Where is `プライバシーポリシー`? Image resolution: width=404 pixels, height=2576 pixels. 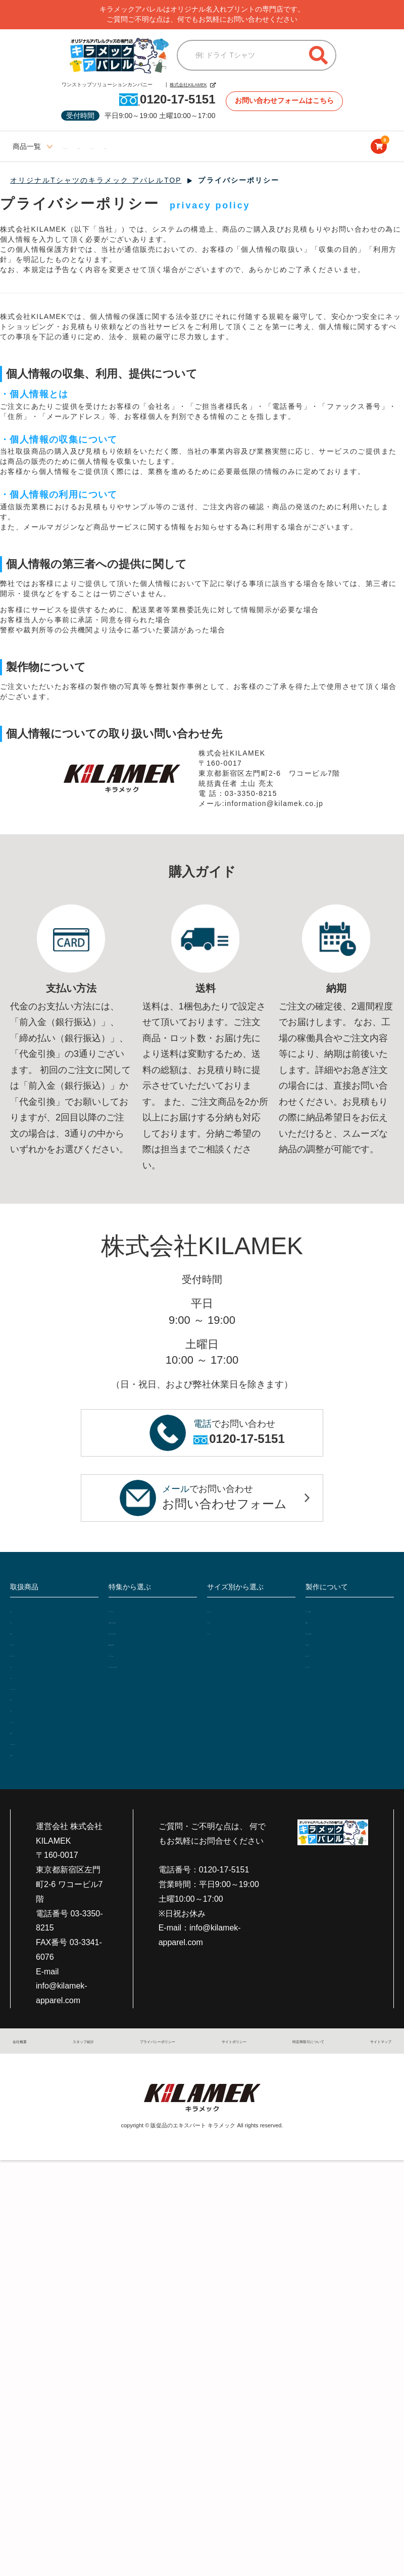 プライバシーポリシー is located at coordinates (150, 2052).